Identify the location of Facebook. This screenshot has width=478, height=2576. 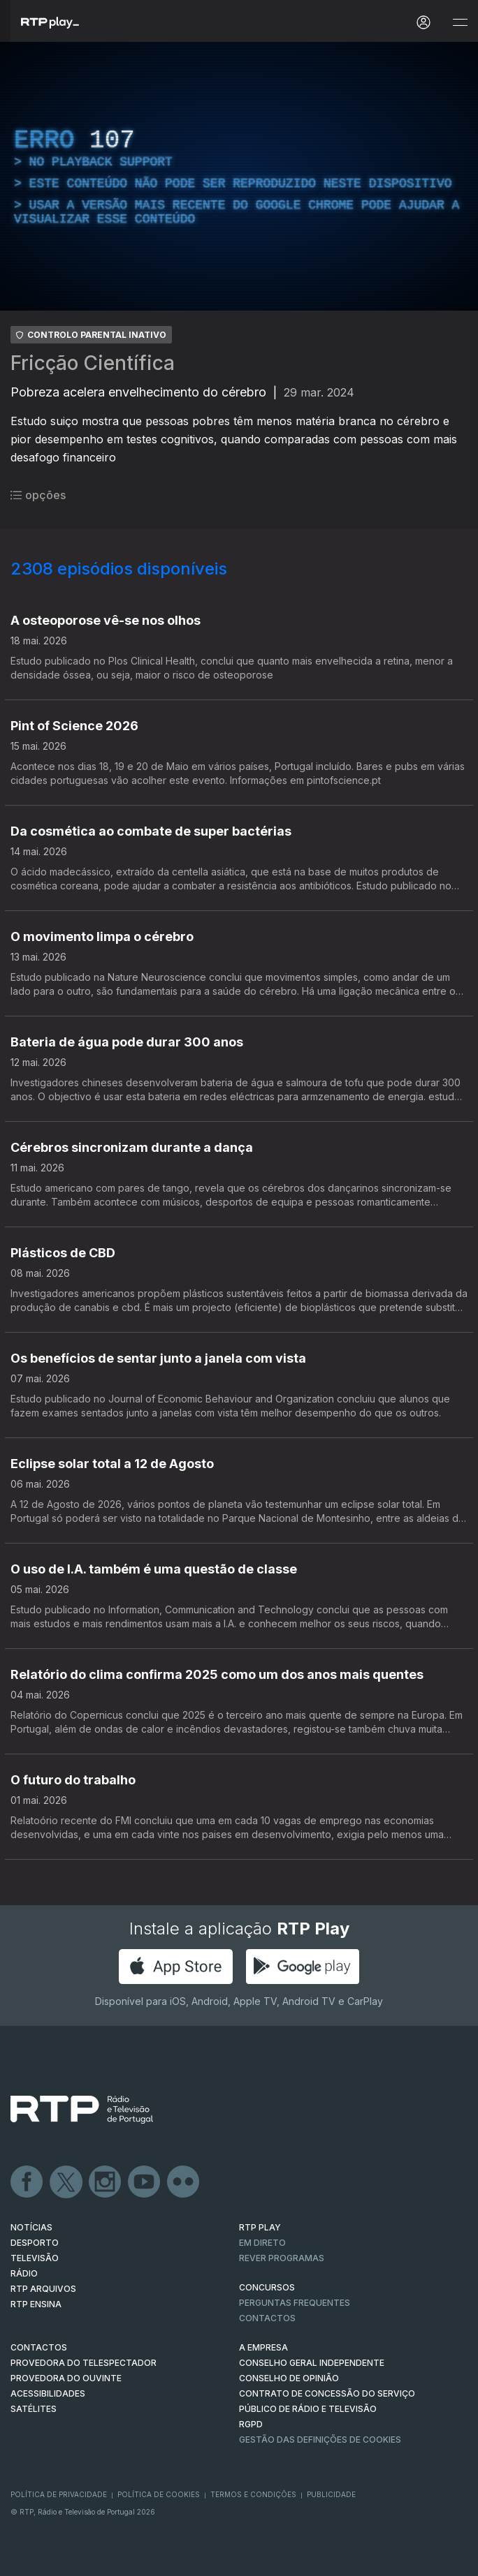
(27, 2182).